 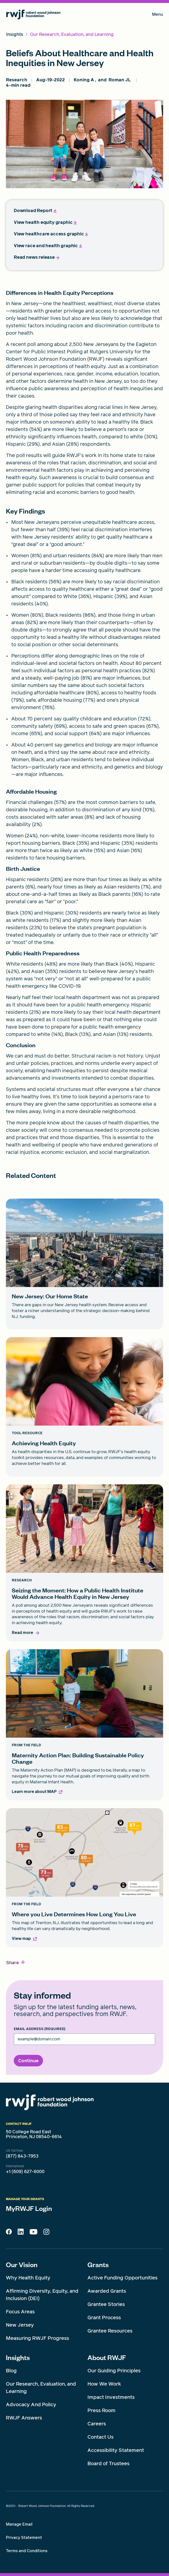 I want to click on MyRWJF Login, so click(x=29, y=2208).